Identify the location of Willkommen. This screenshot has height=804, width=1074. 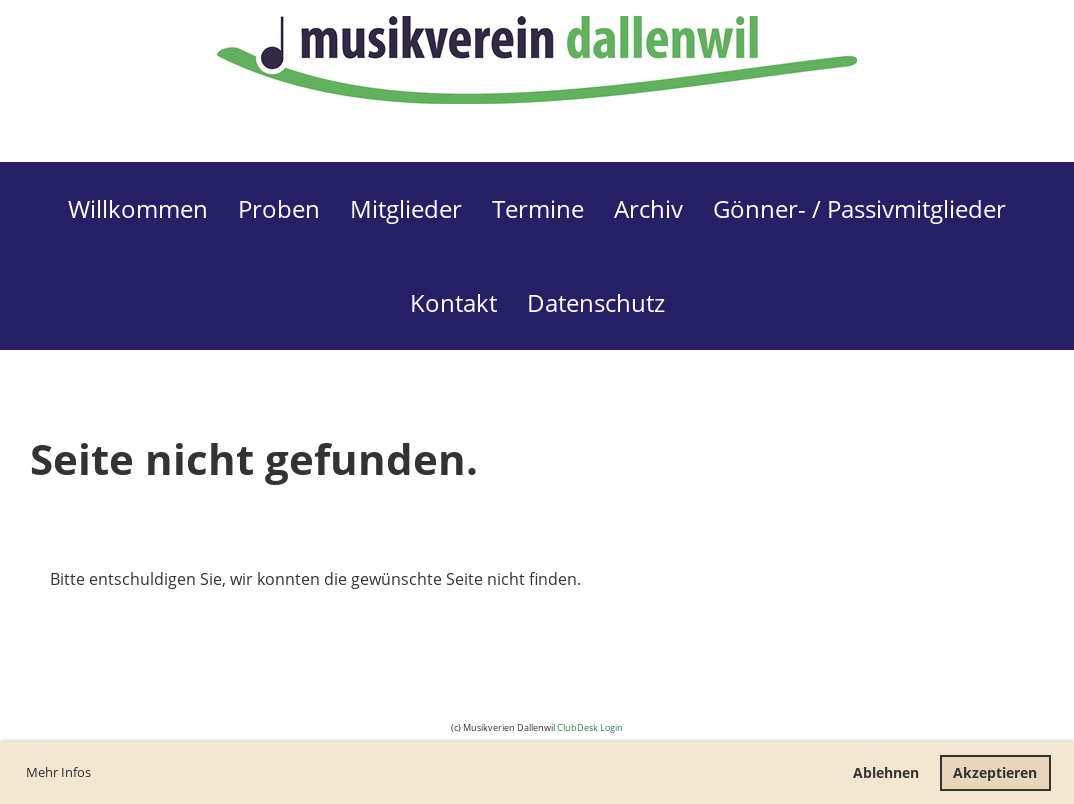
(138, 208).